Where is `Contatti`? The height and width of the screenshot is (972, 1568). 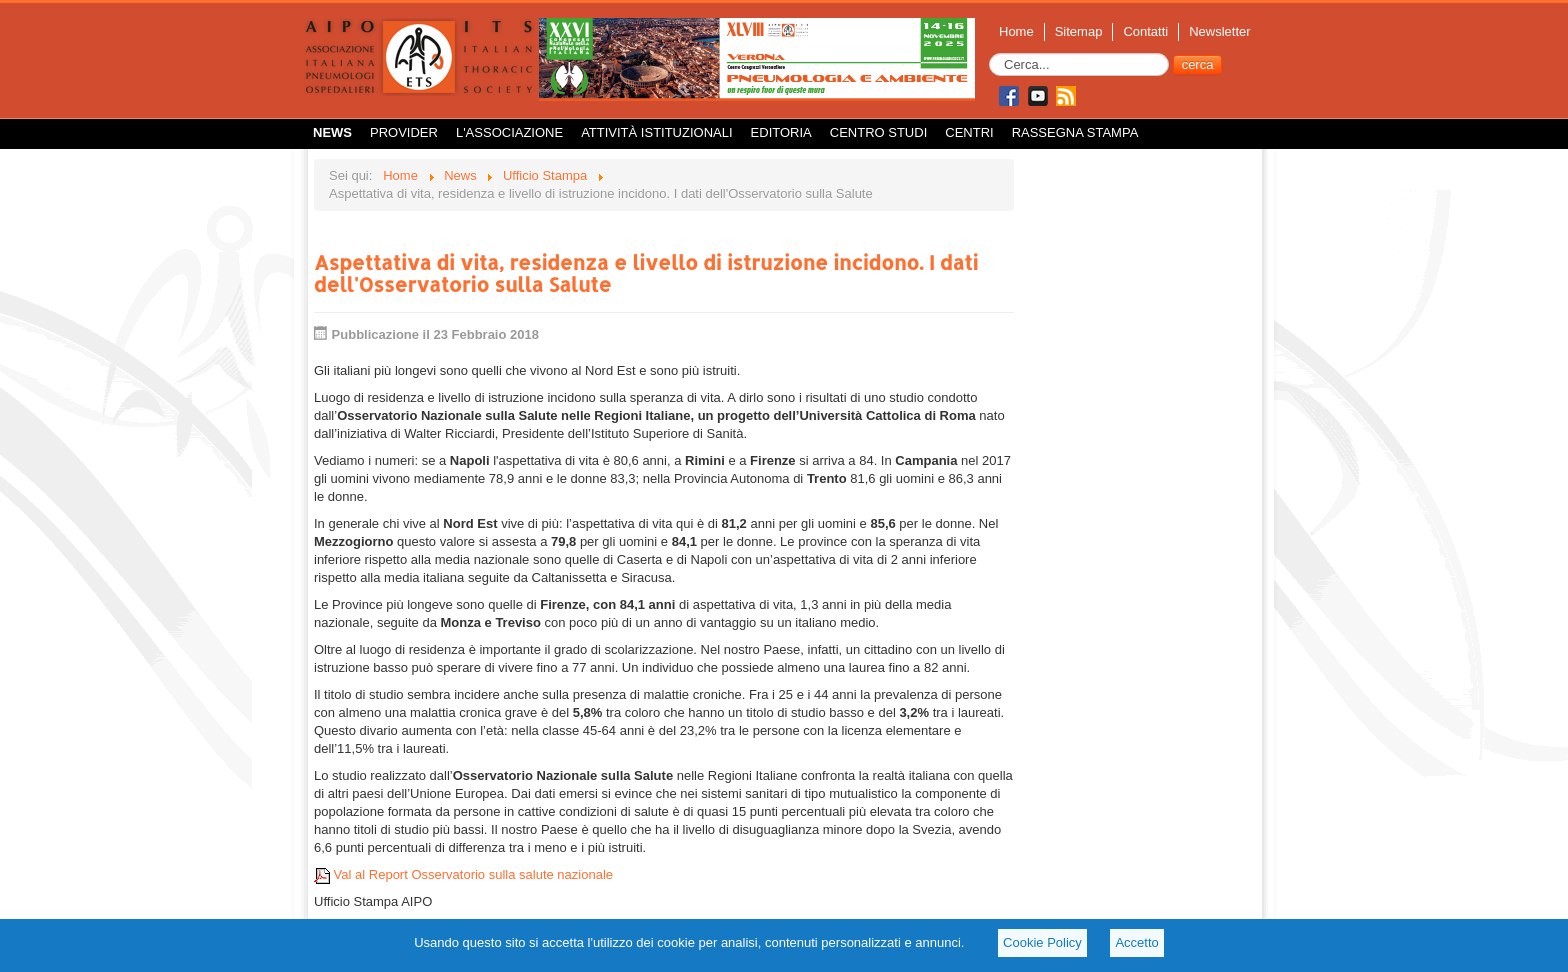 Contatti is located at coordinates (1145, 31).